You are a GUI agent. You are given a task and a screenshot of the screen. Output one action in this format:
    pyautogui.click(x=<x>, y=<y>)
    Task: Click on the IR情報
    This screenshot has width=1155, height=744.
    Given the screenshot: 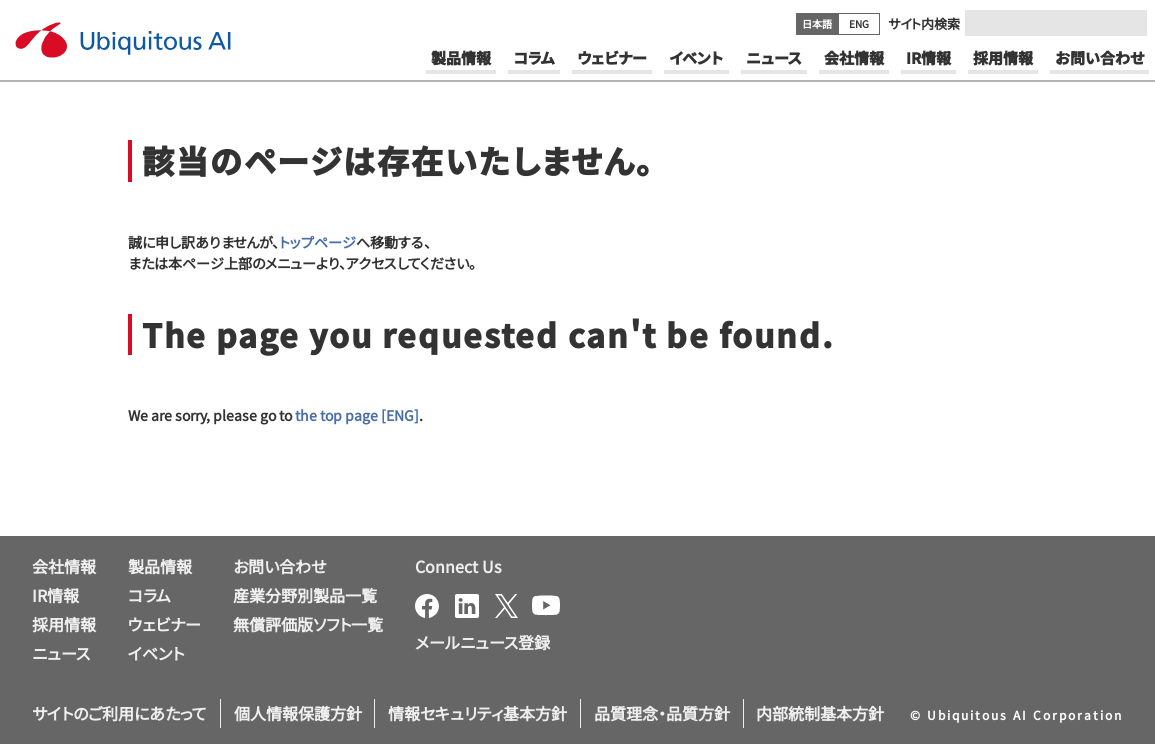 What is the action you would take?
    pyautogui.click(x=55, y=595)
    